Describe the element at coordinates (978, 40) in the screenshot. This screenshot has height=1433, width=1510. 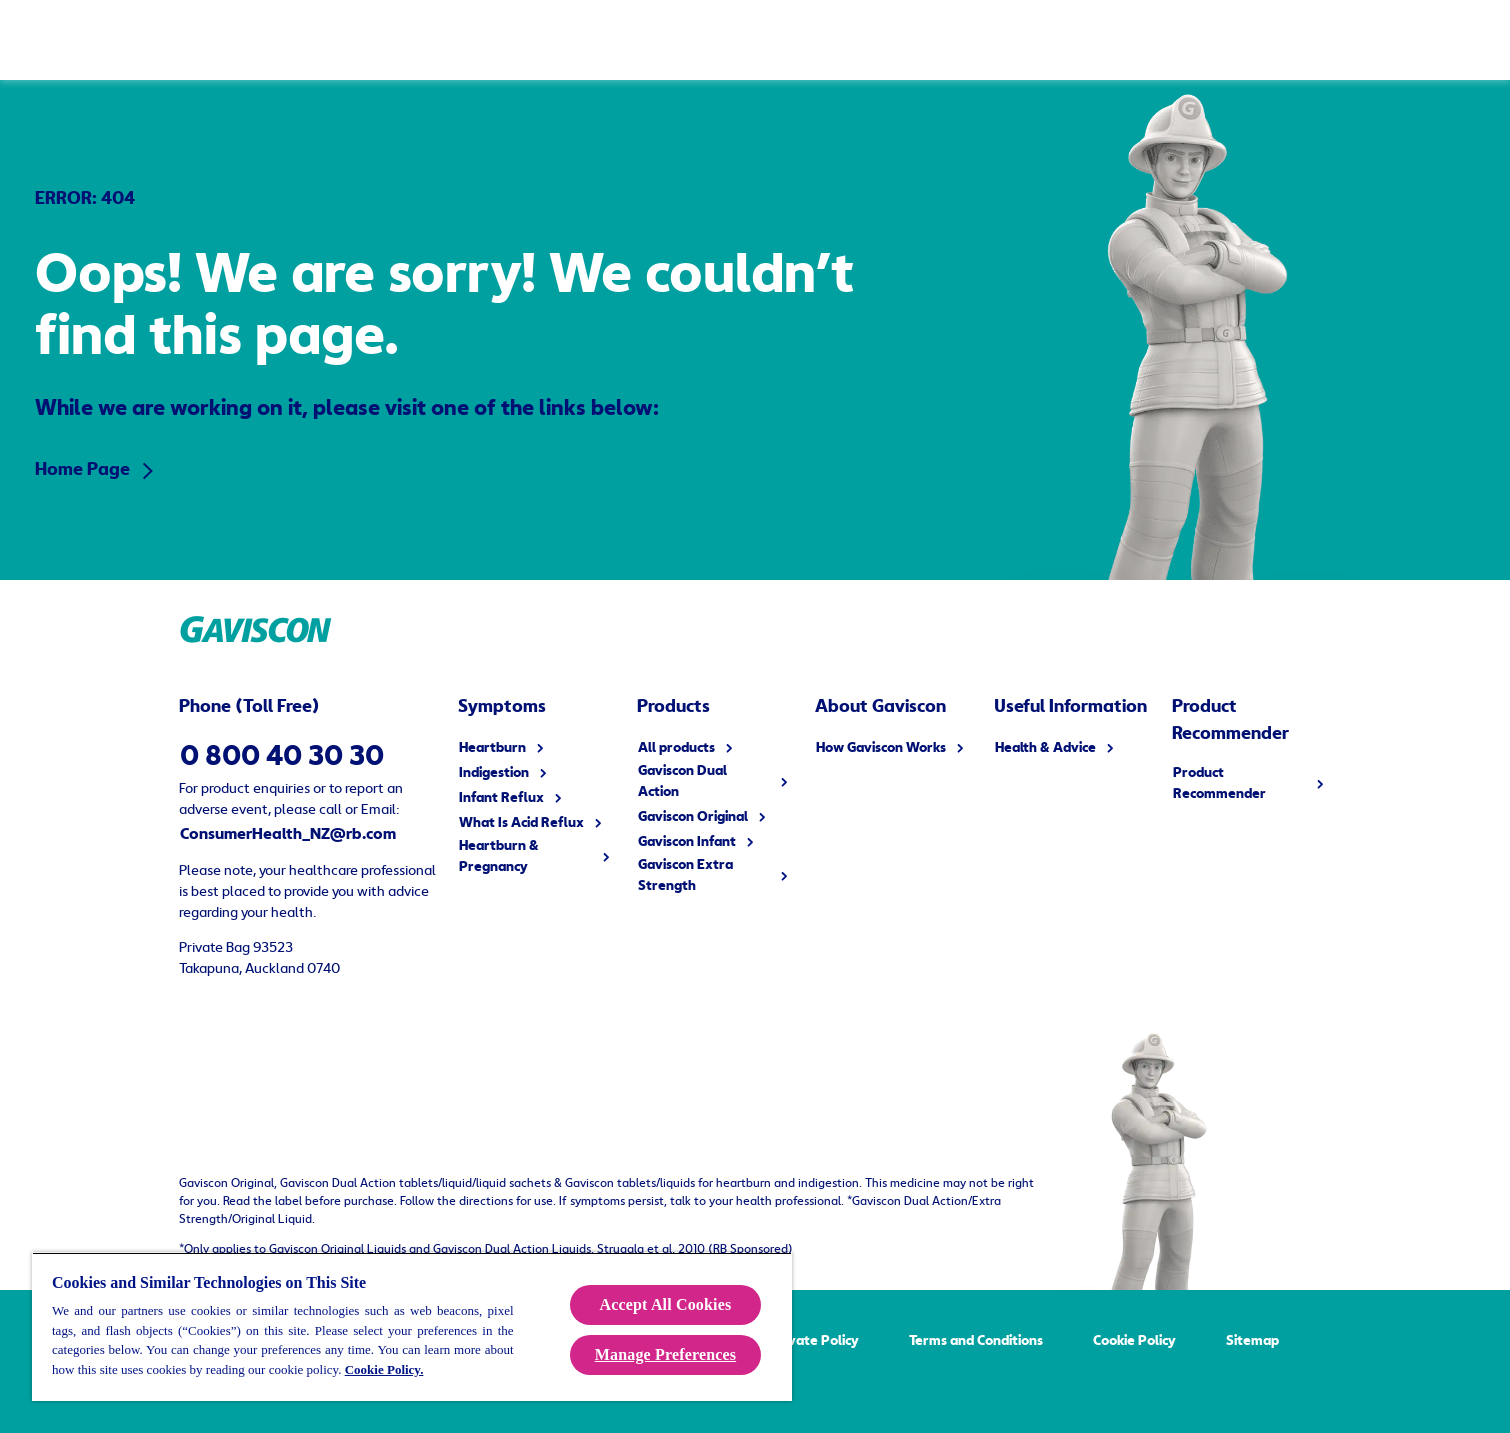
I see `[FAQ]` at that location.